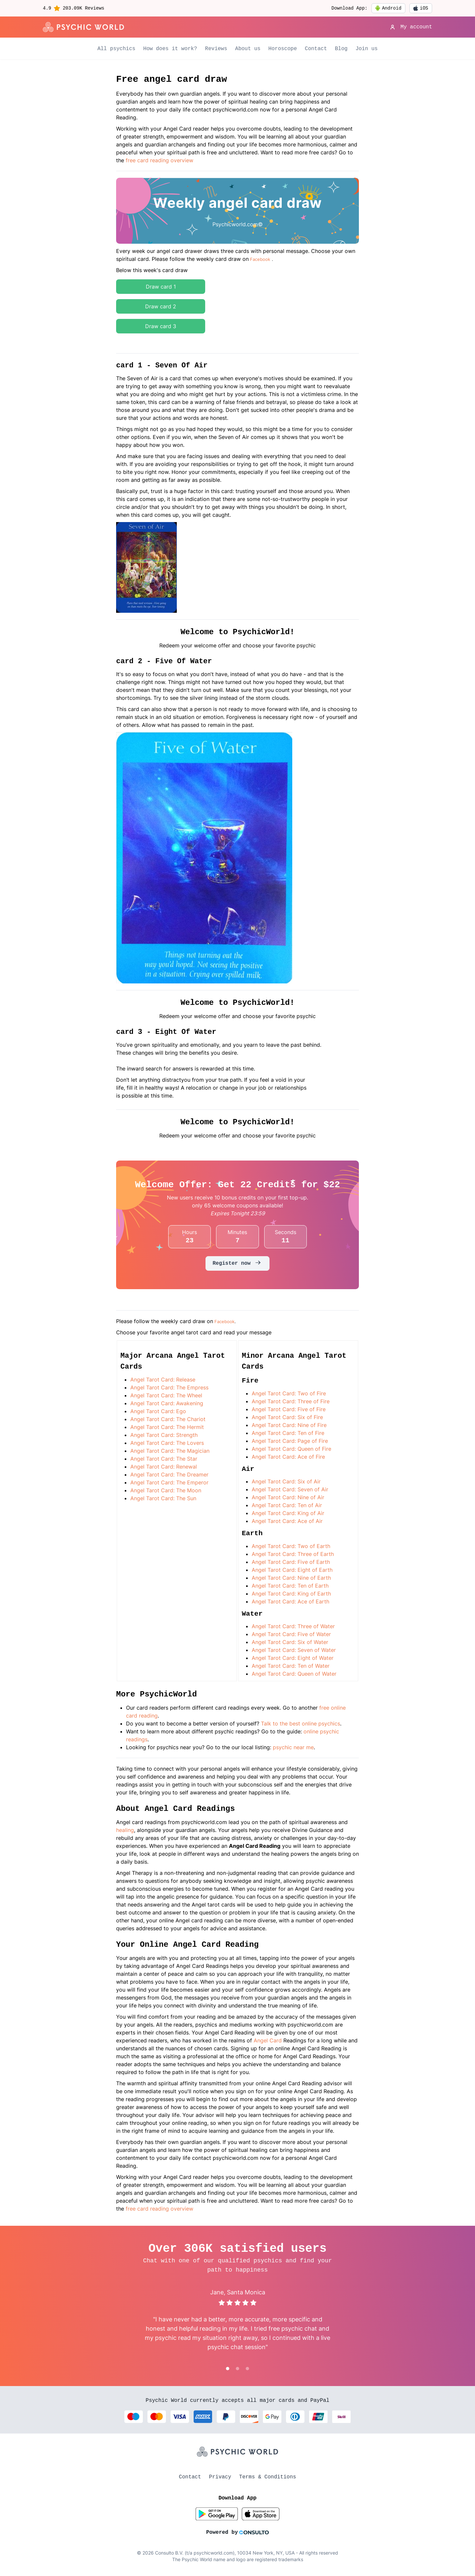 Image resolution: width=475 pixels, height=2576 pixels. I want to click on Angel Tarot Card: Three of Water, so click(293, 1626).